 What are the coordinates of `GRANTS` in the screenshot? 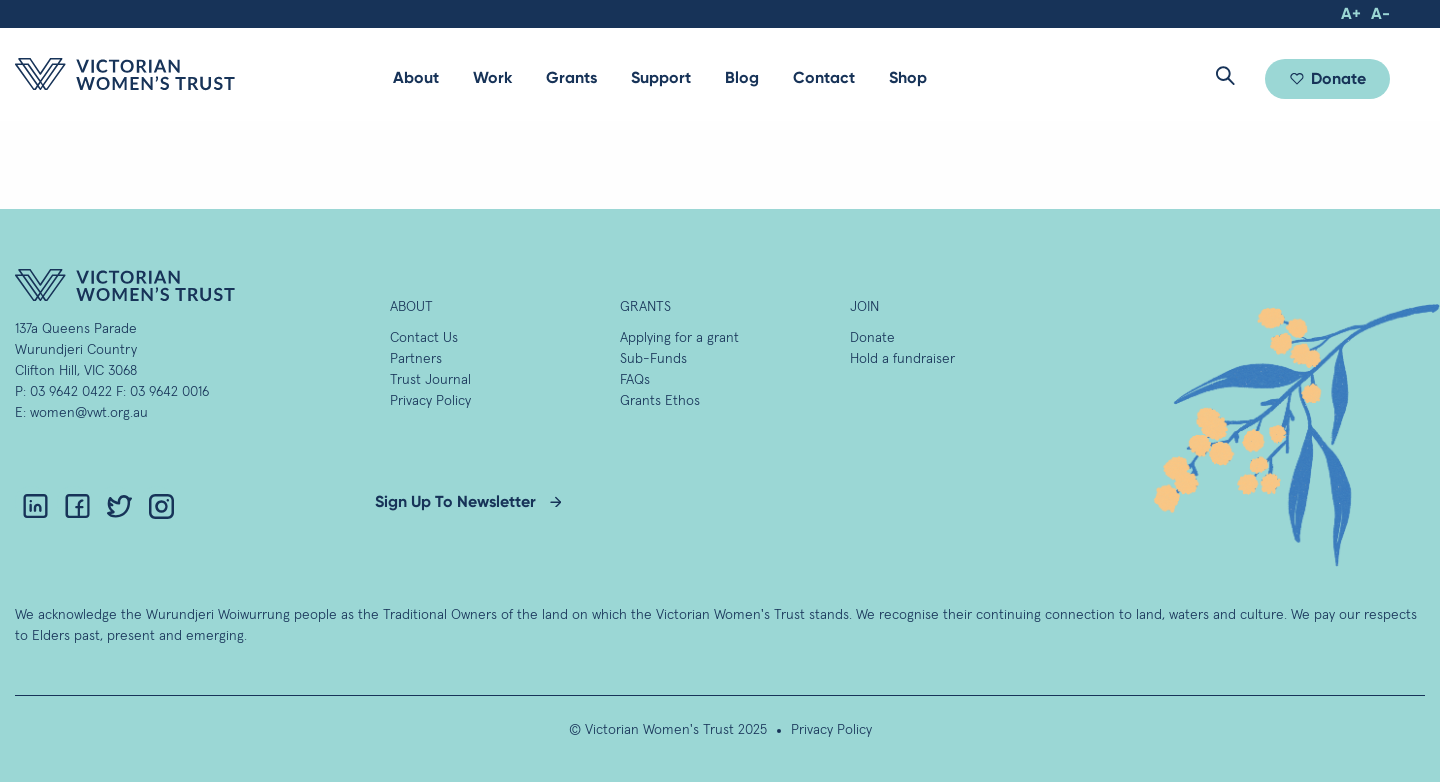 It's located at (645, 307).